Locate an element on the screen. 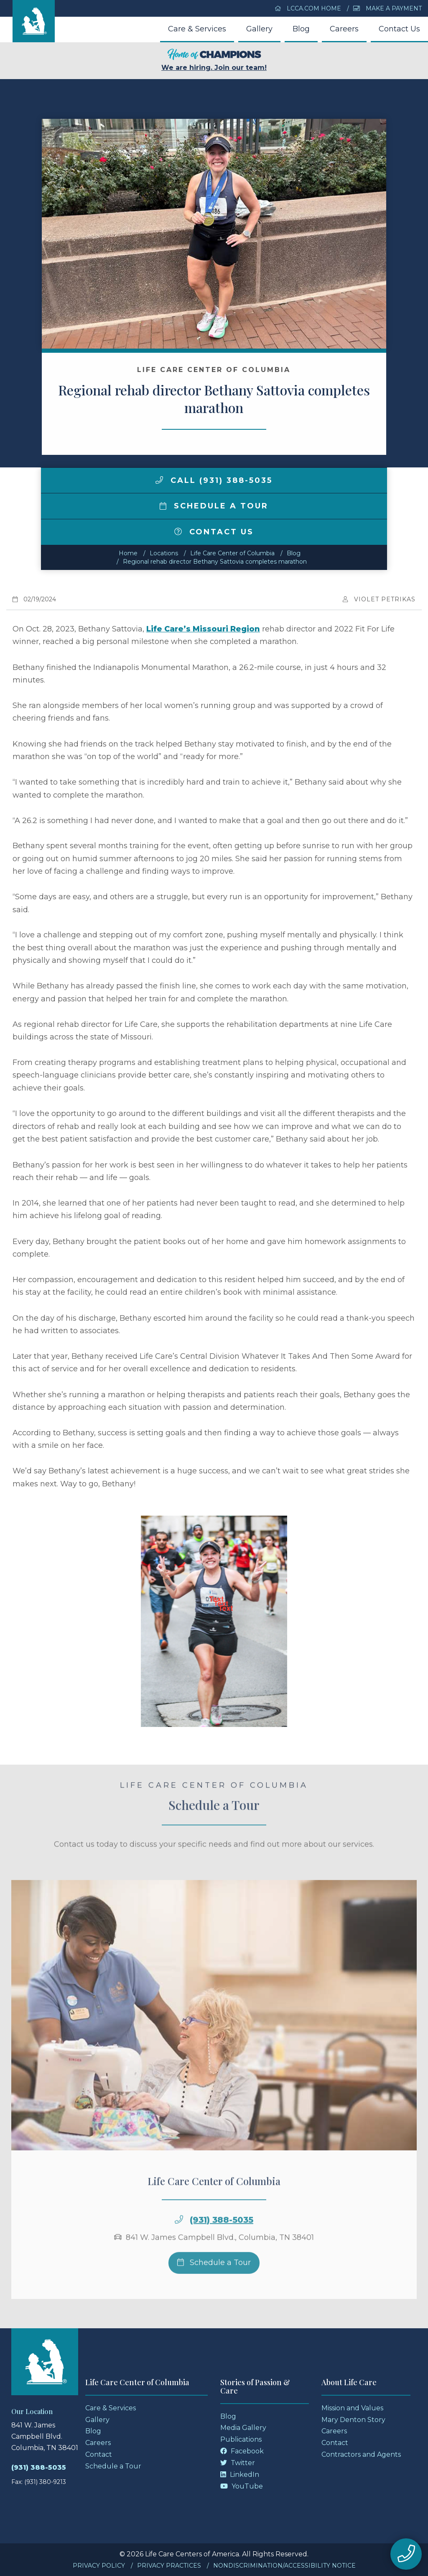 This screenshot has height=2576, width=428. Gallery is located at coordinates (259, 28).